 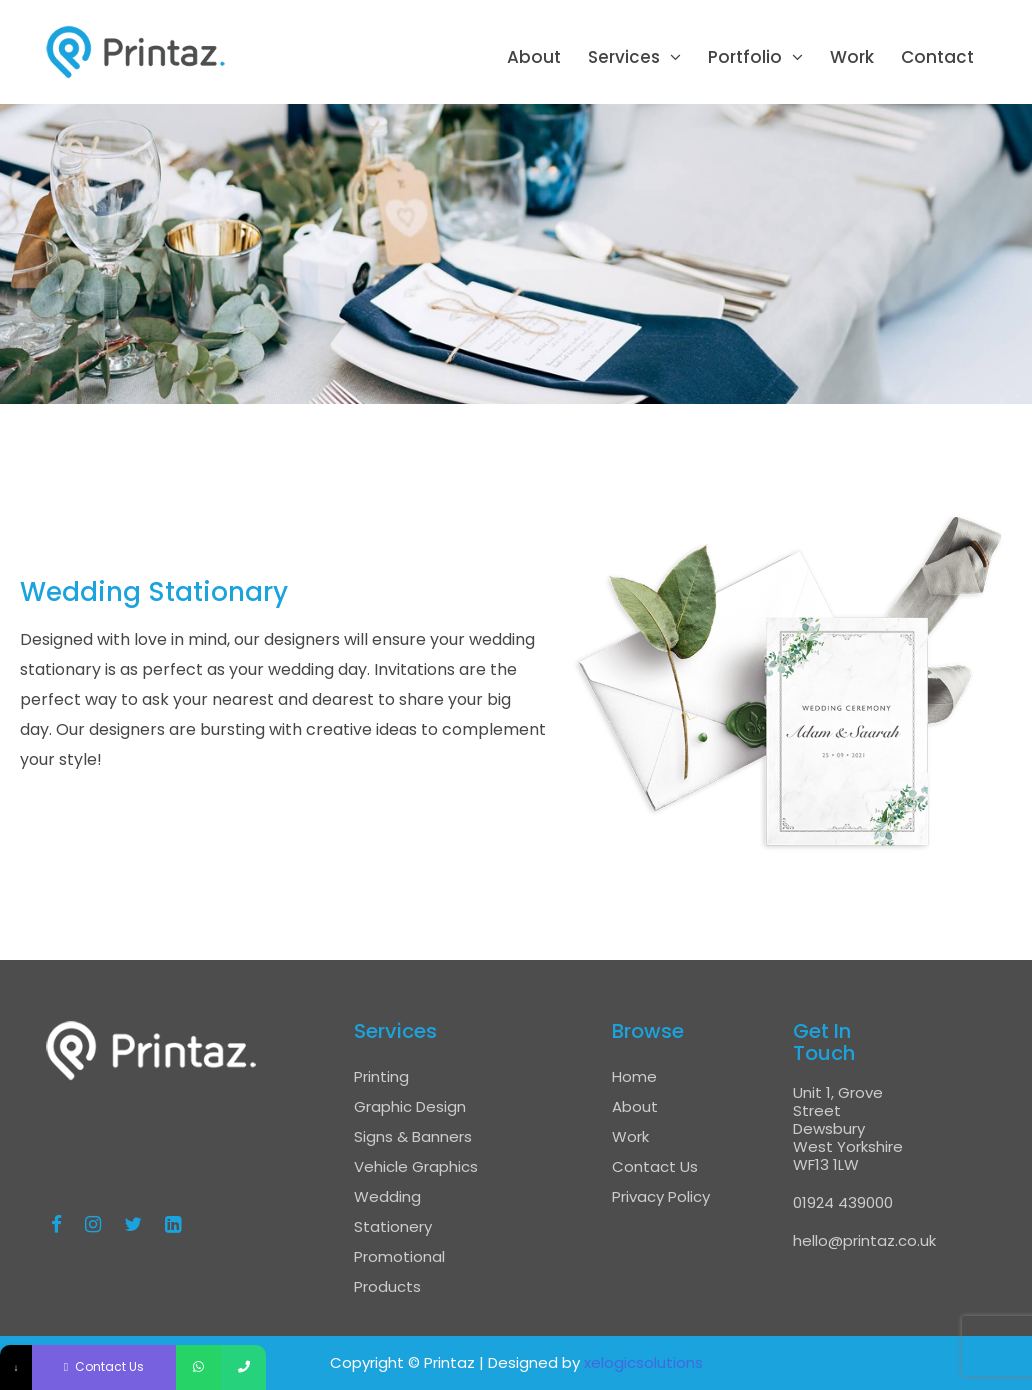 I want to click on Wedding Stationery, so click(x=393, y=1211).